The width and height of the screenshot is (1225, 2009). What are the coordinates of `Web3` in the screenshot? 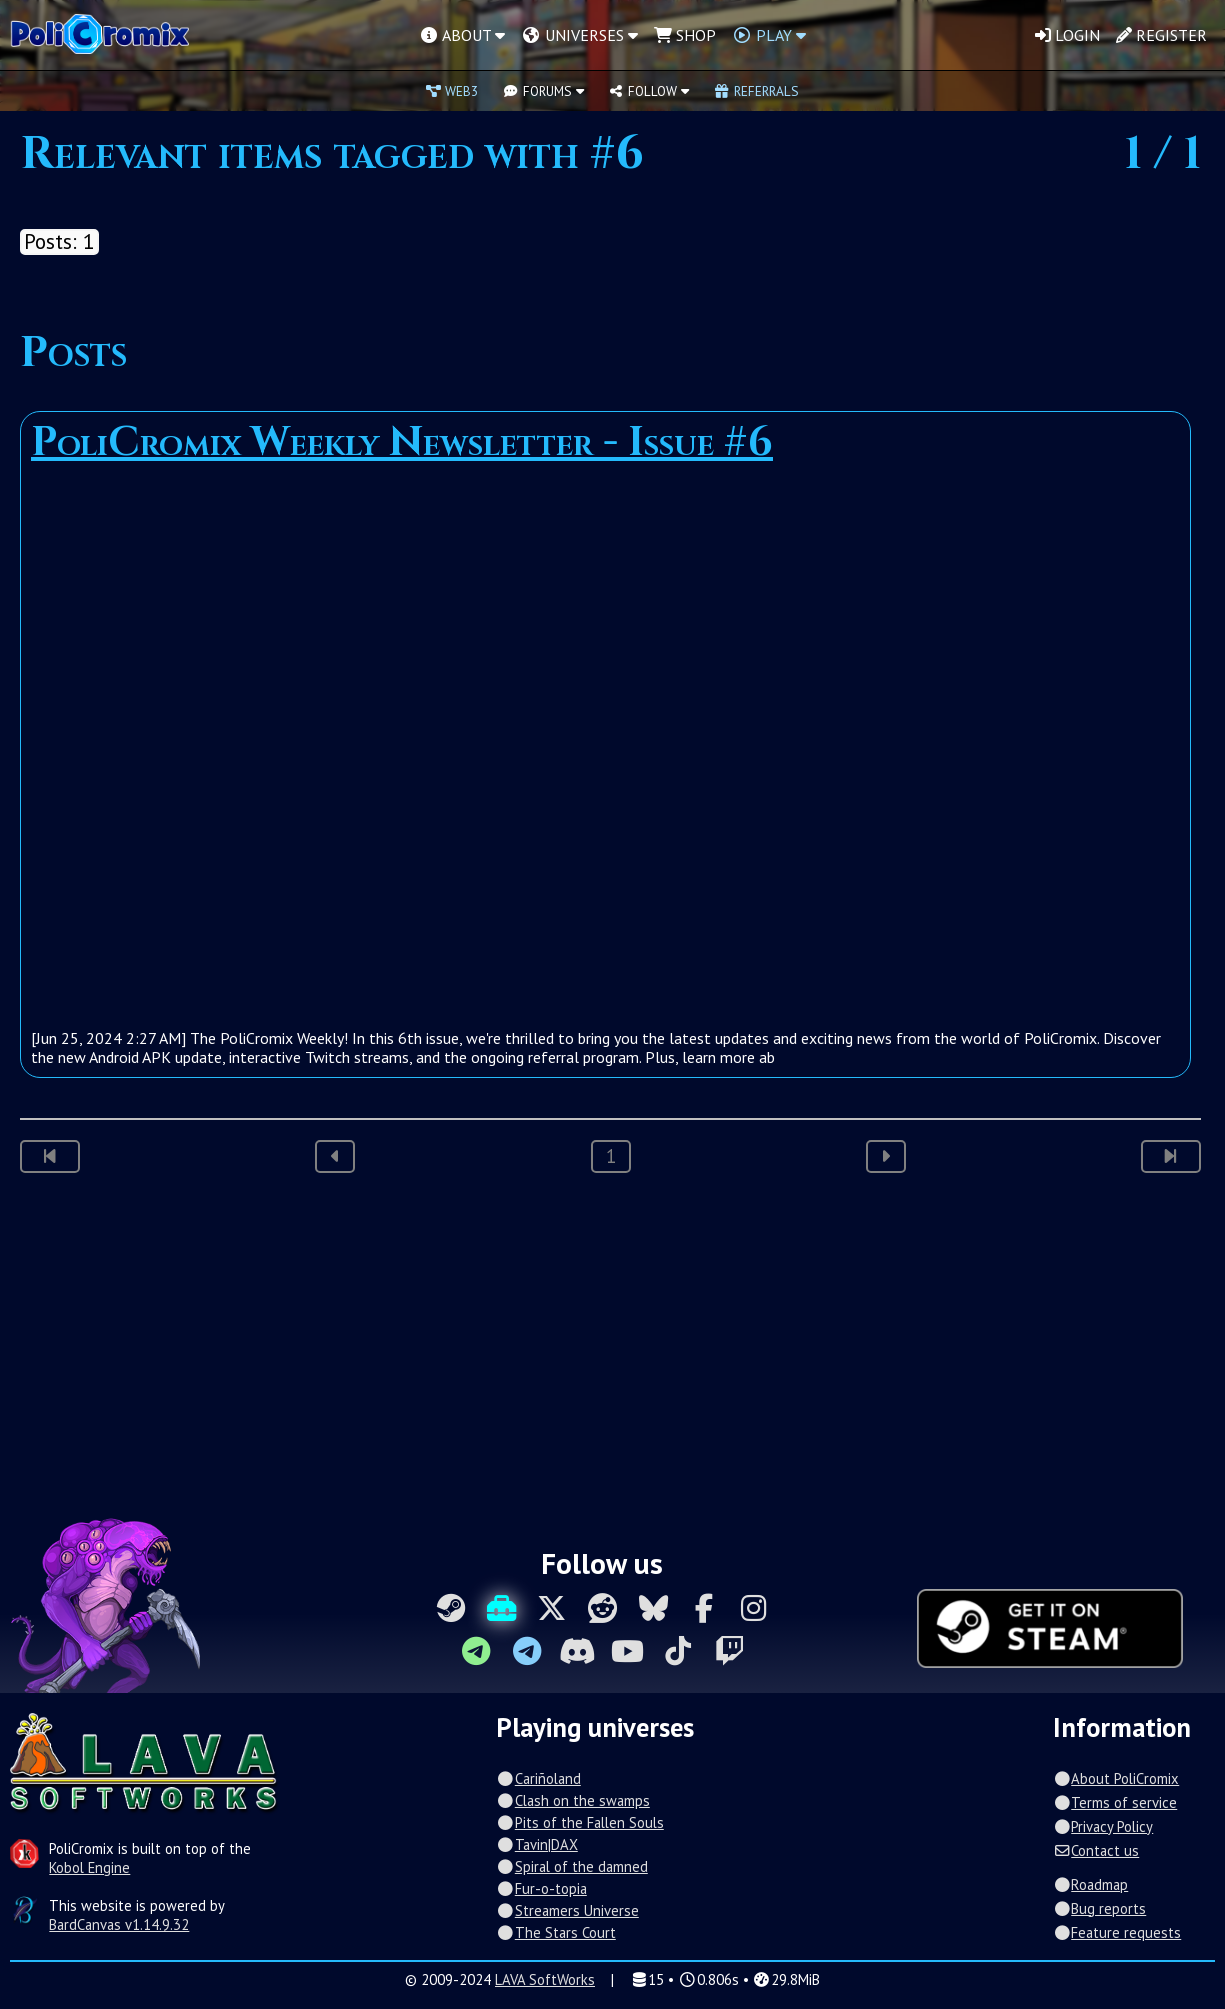 It's located at (452, 91).